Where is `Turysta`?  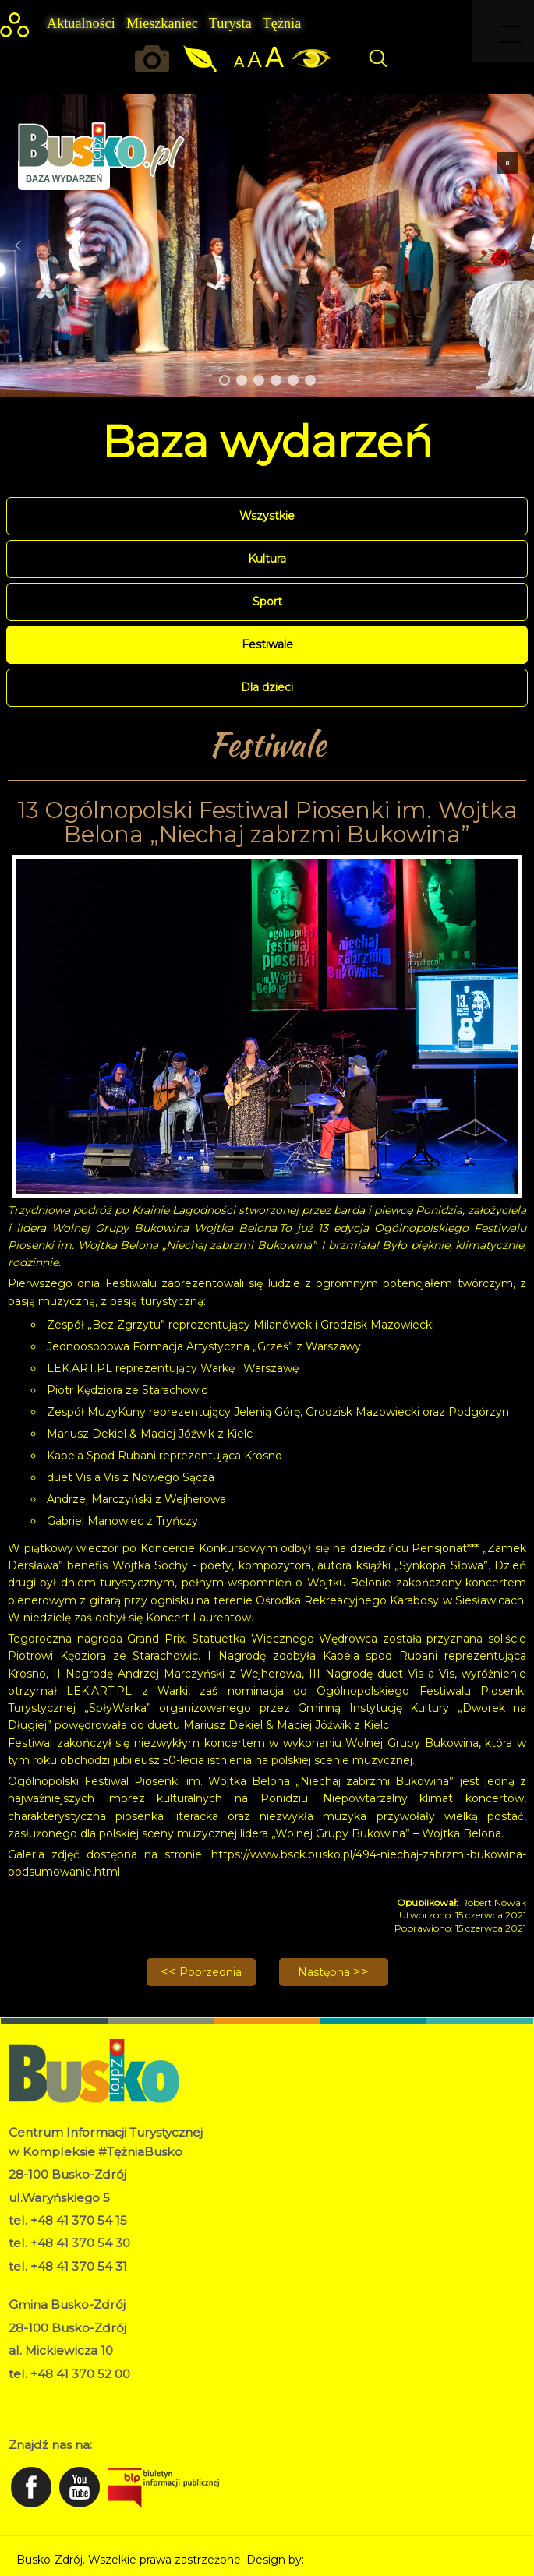
Turysta is located at coordinates (230, 23).